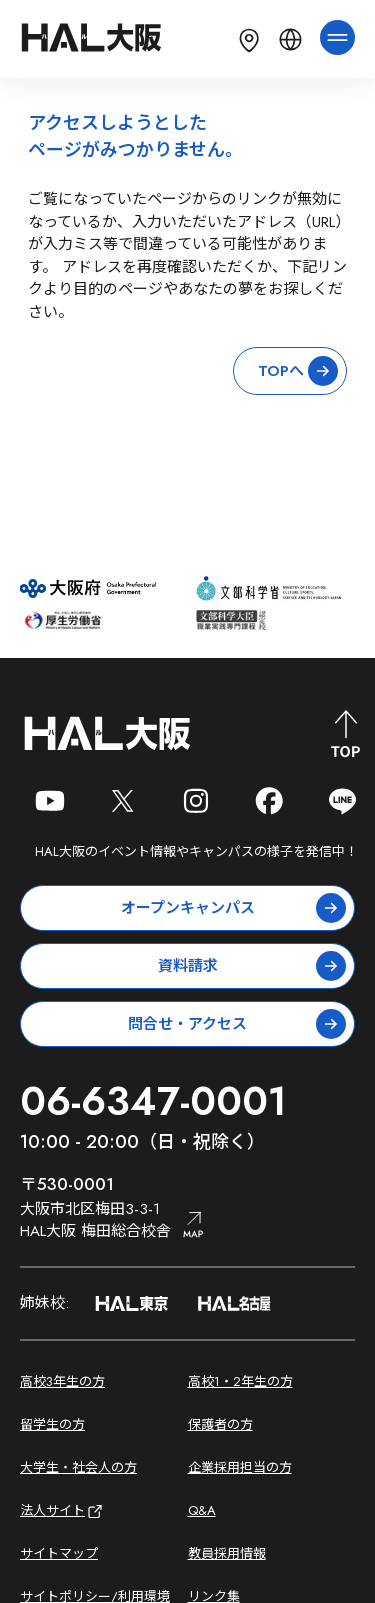 The width and height of the screenshot is (375, 1603). What do you see at coordinates (234, 908) in the screenshot?
I see `オープンキャンパス` at bounding box center [234, 908].